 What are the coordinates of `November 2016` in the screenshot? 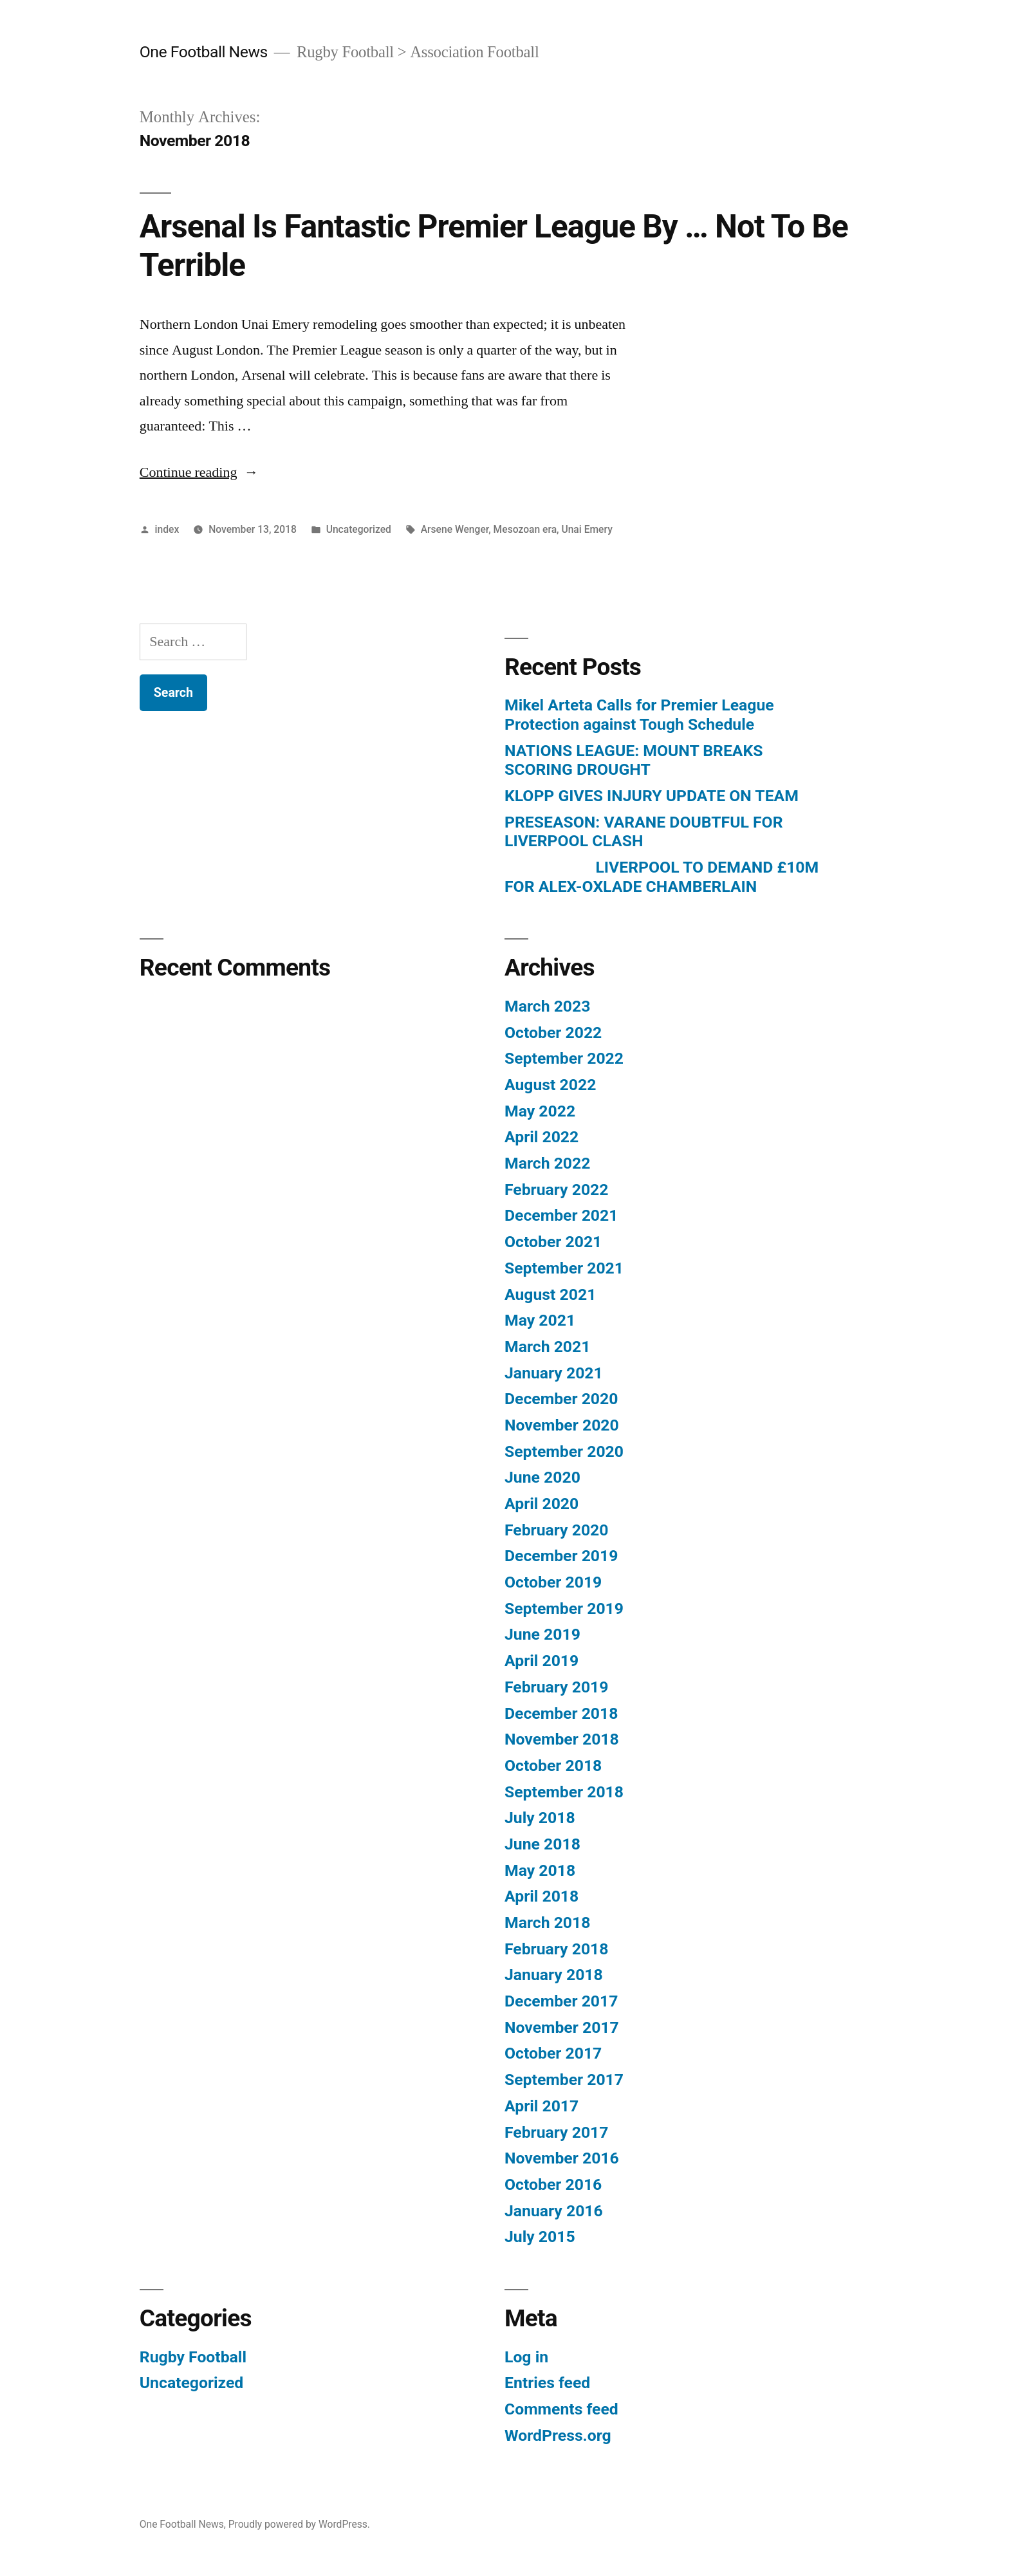 It's located at (561, 2158).